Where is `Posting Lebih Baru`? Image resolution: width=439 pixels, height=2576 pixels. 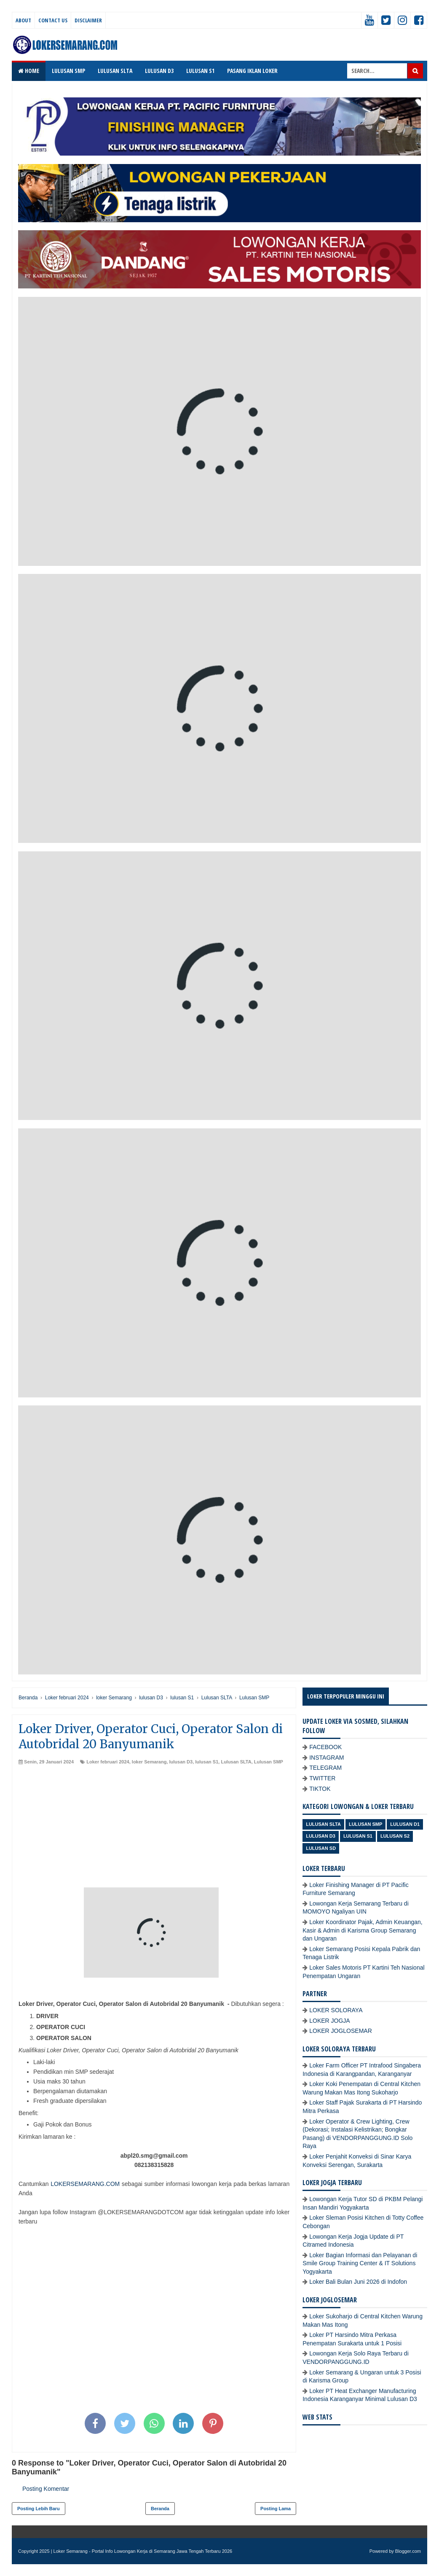
Posting Lebih Baru is located at coordinates (38, 2508).